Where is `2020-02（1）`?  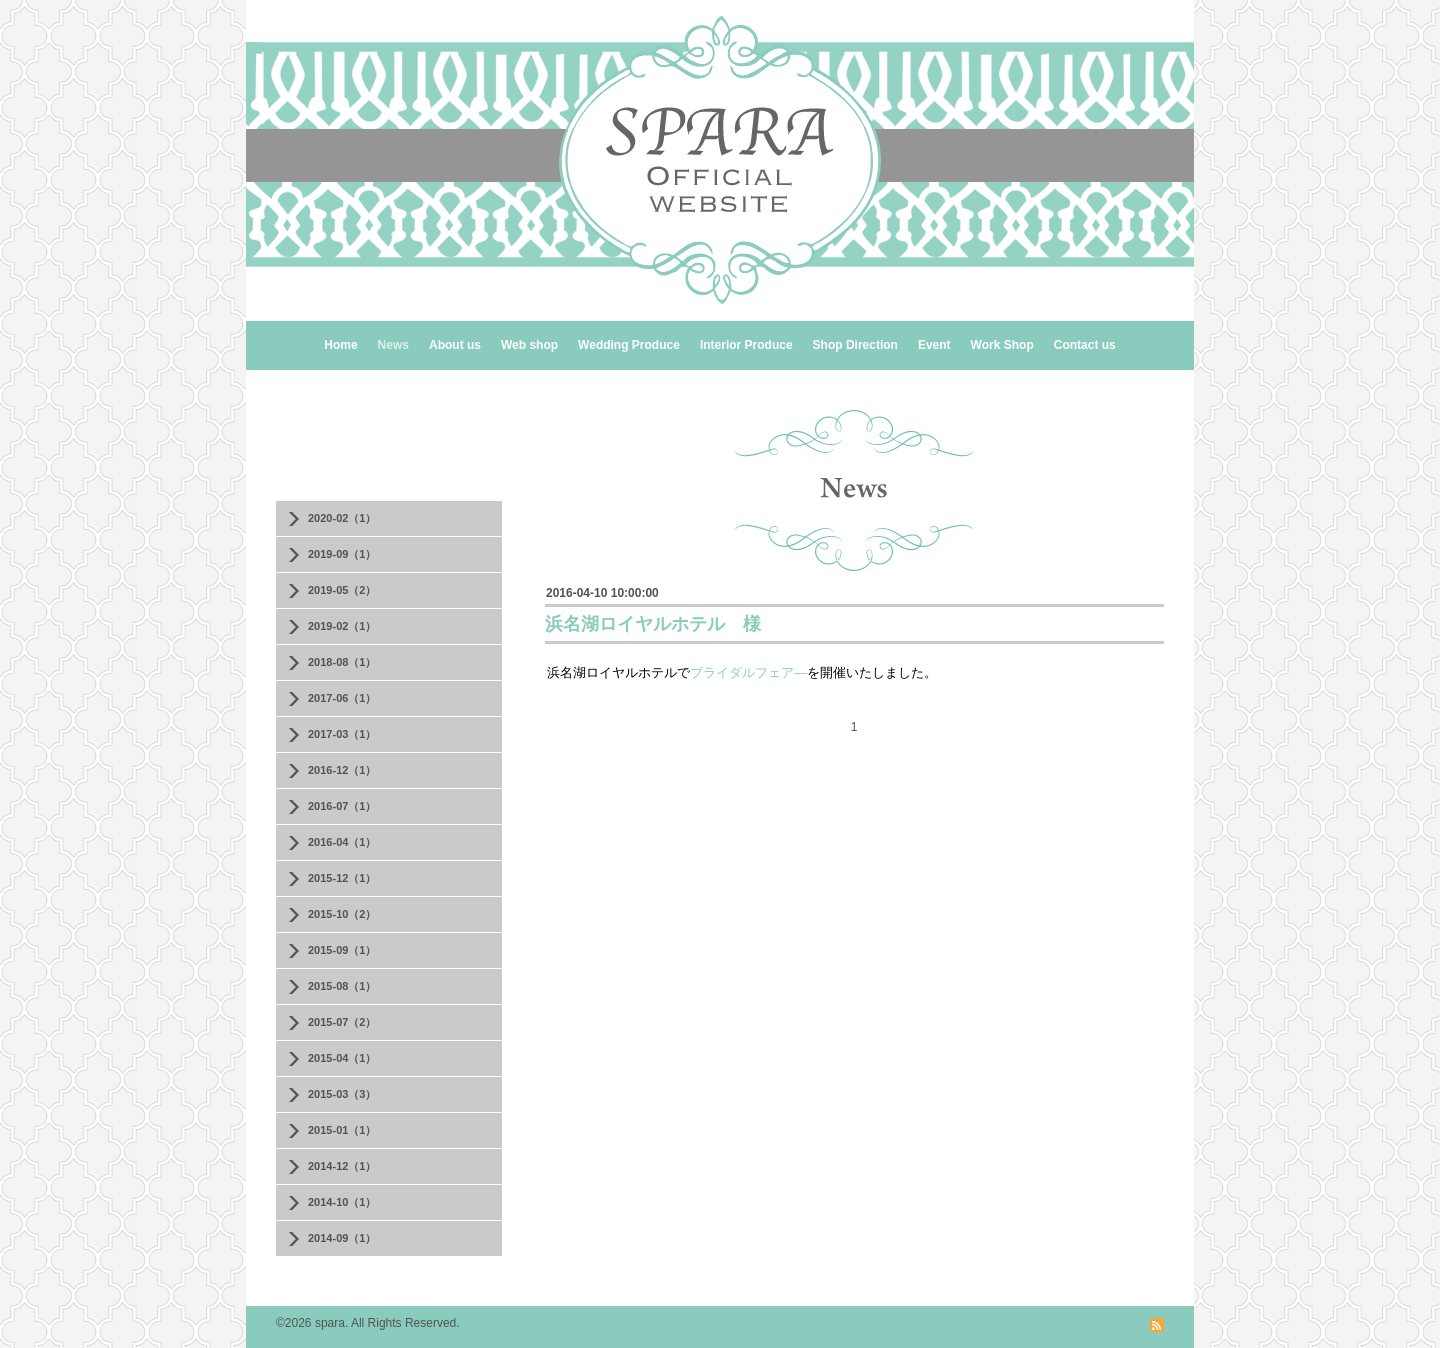
2020-02（1） is located at coordinates (342, 518).